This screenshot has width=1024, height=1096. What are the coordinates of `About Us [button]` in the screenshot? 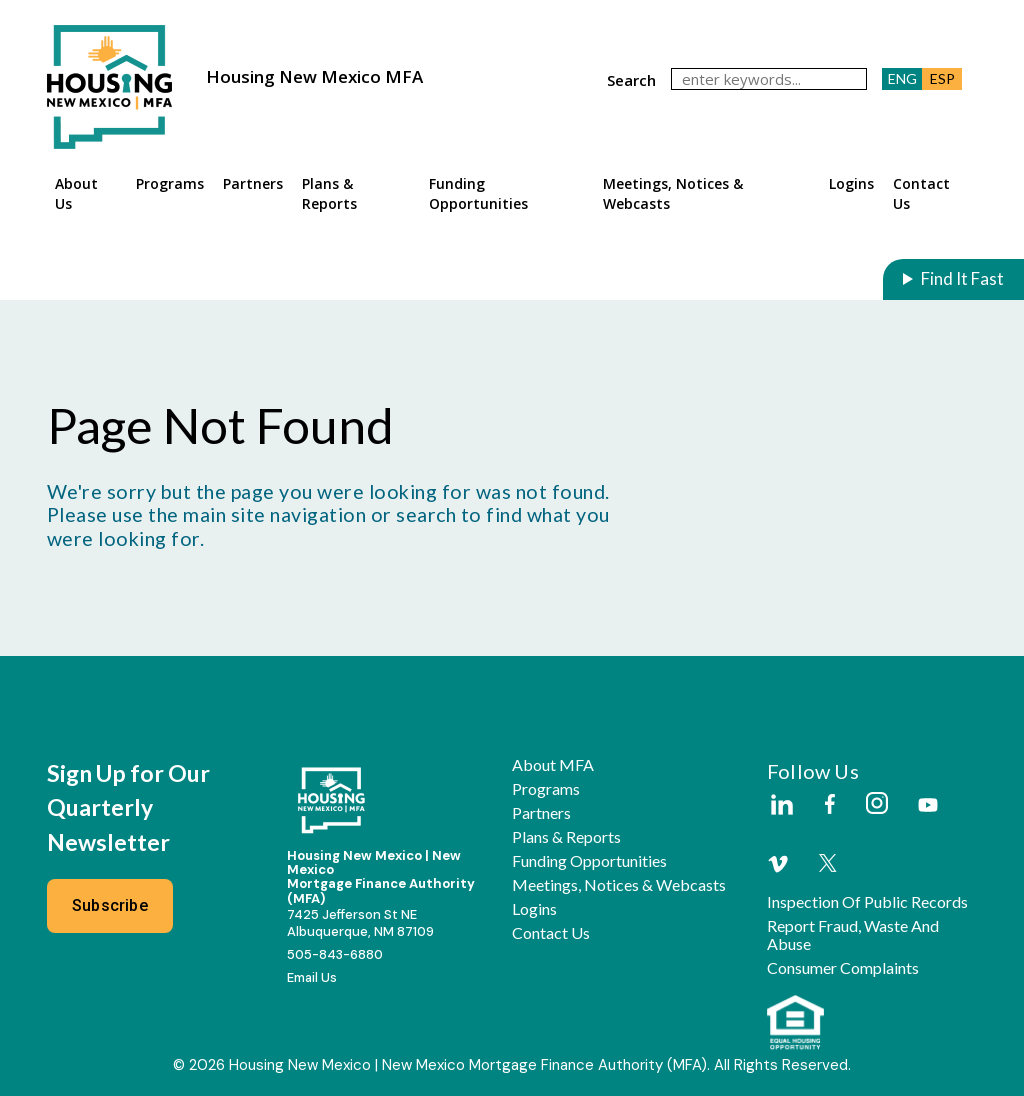 It's located at (76, 193).